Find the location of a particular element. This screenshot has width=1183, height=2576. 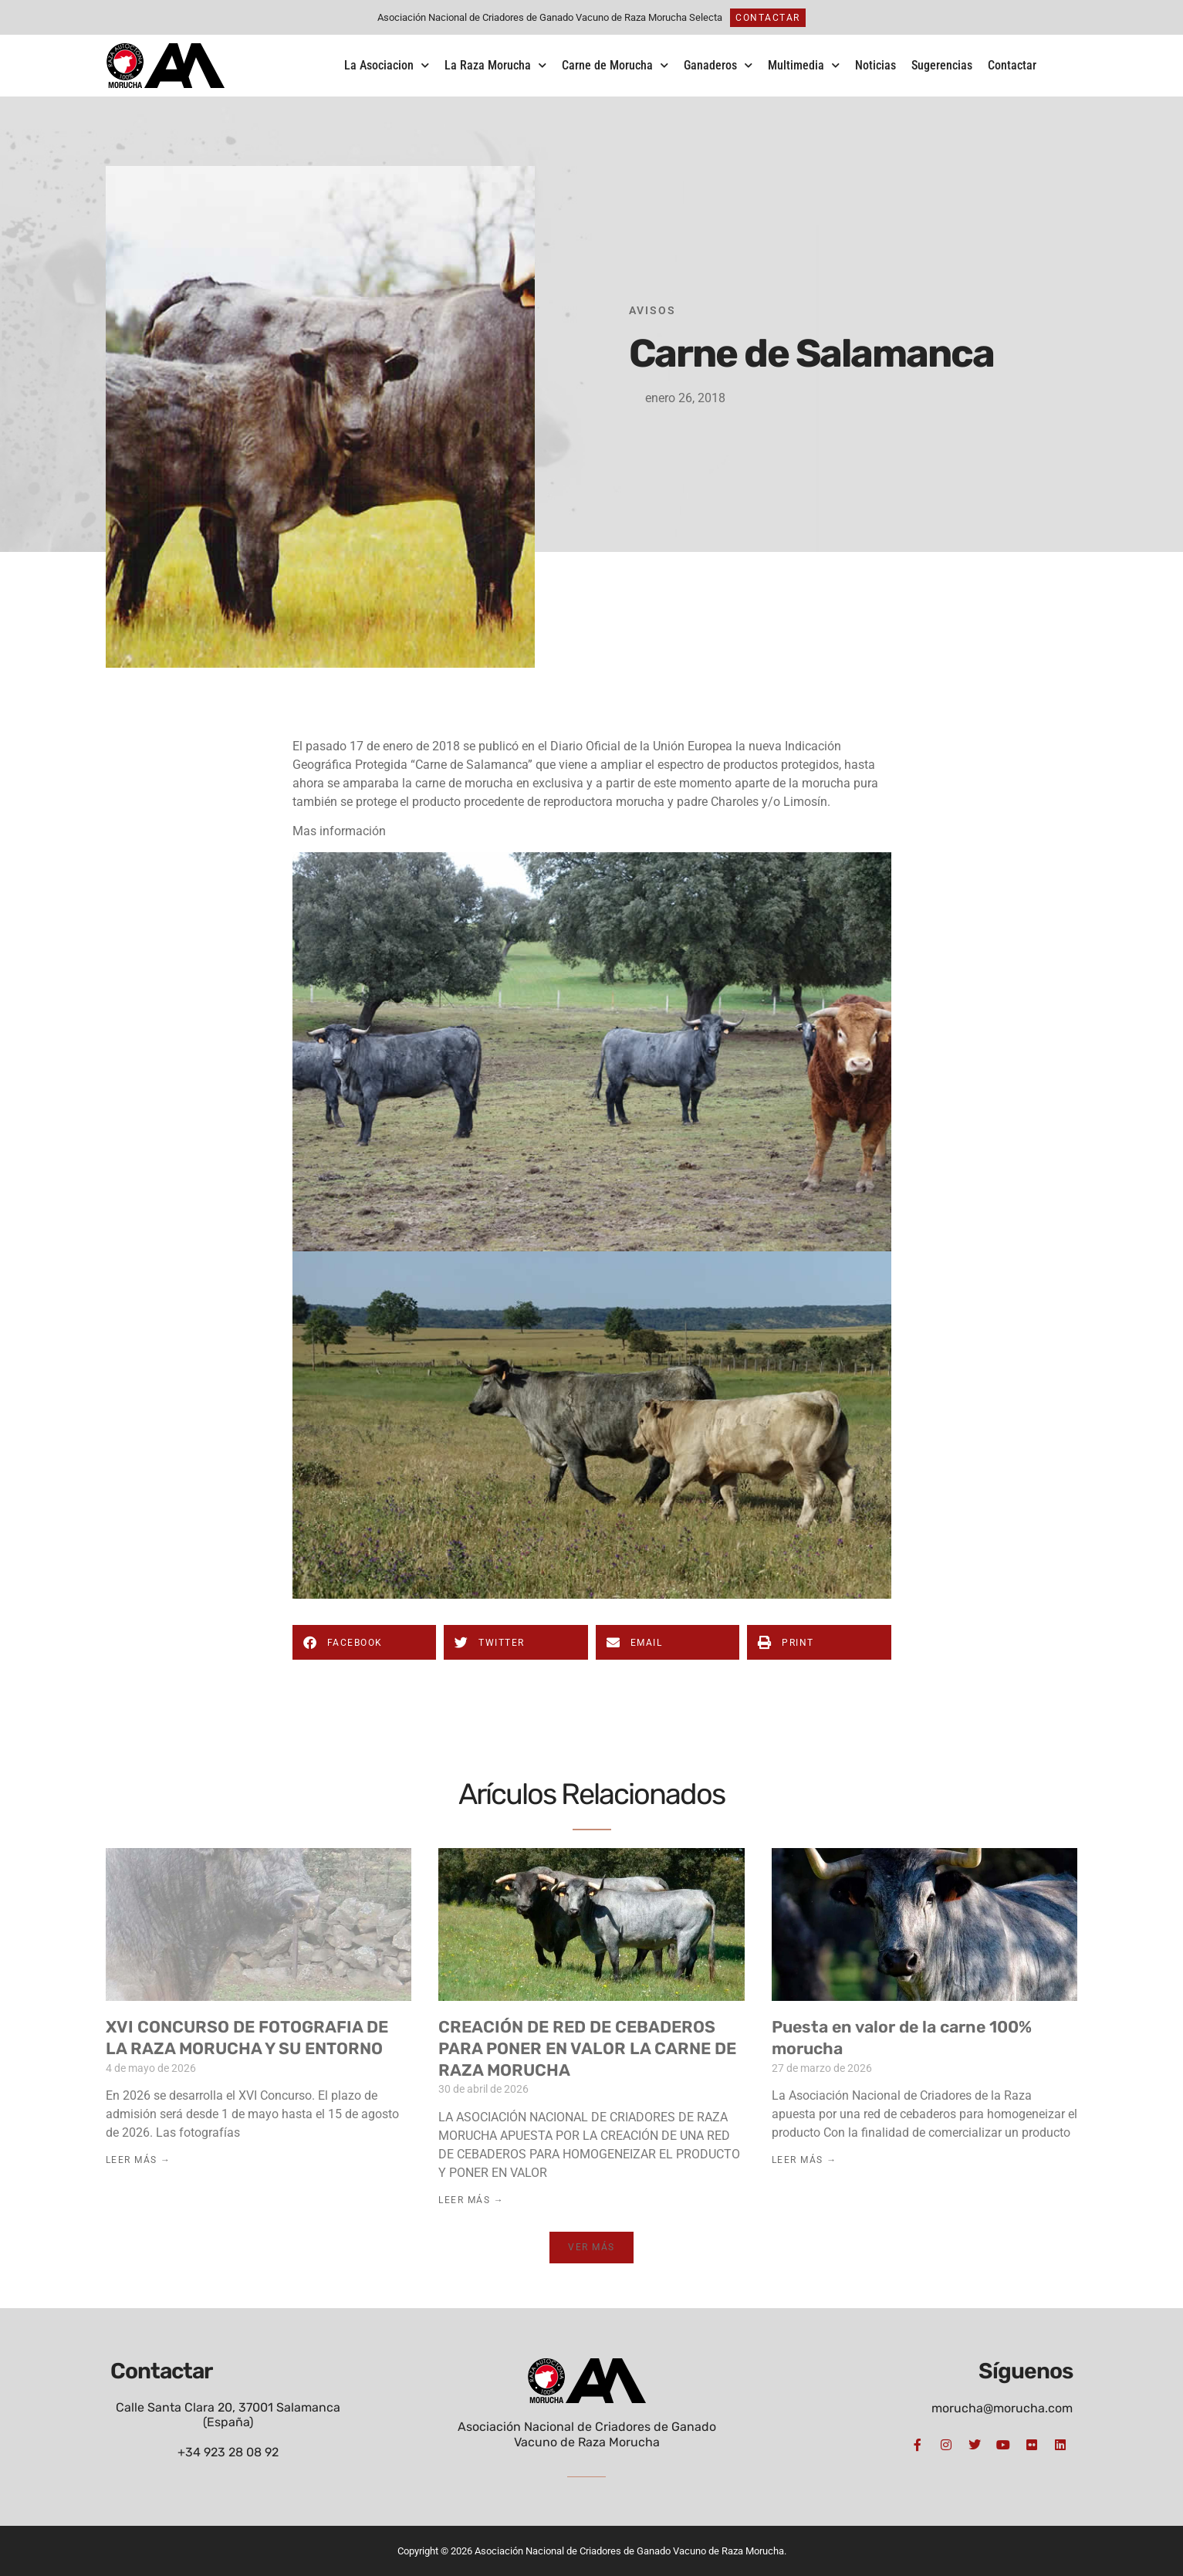

Multimedia is located at coordinates (804, 65).